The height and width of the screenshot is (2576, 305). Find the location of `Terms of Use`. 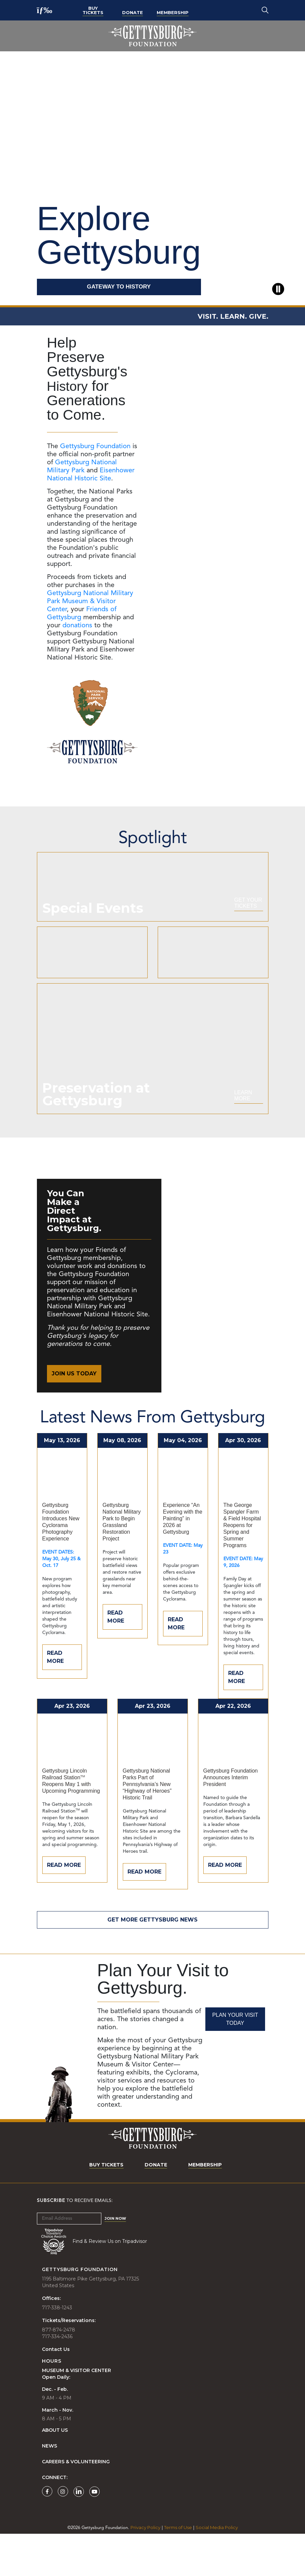

Terms of Use is located at coordinates (178, 2569).